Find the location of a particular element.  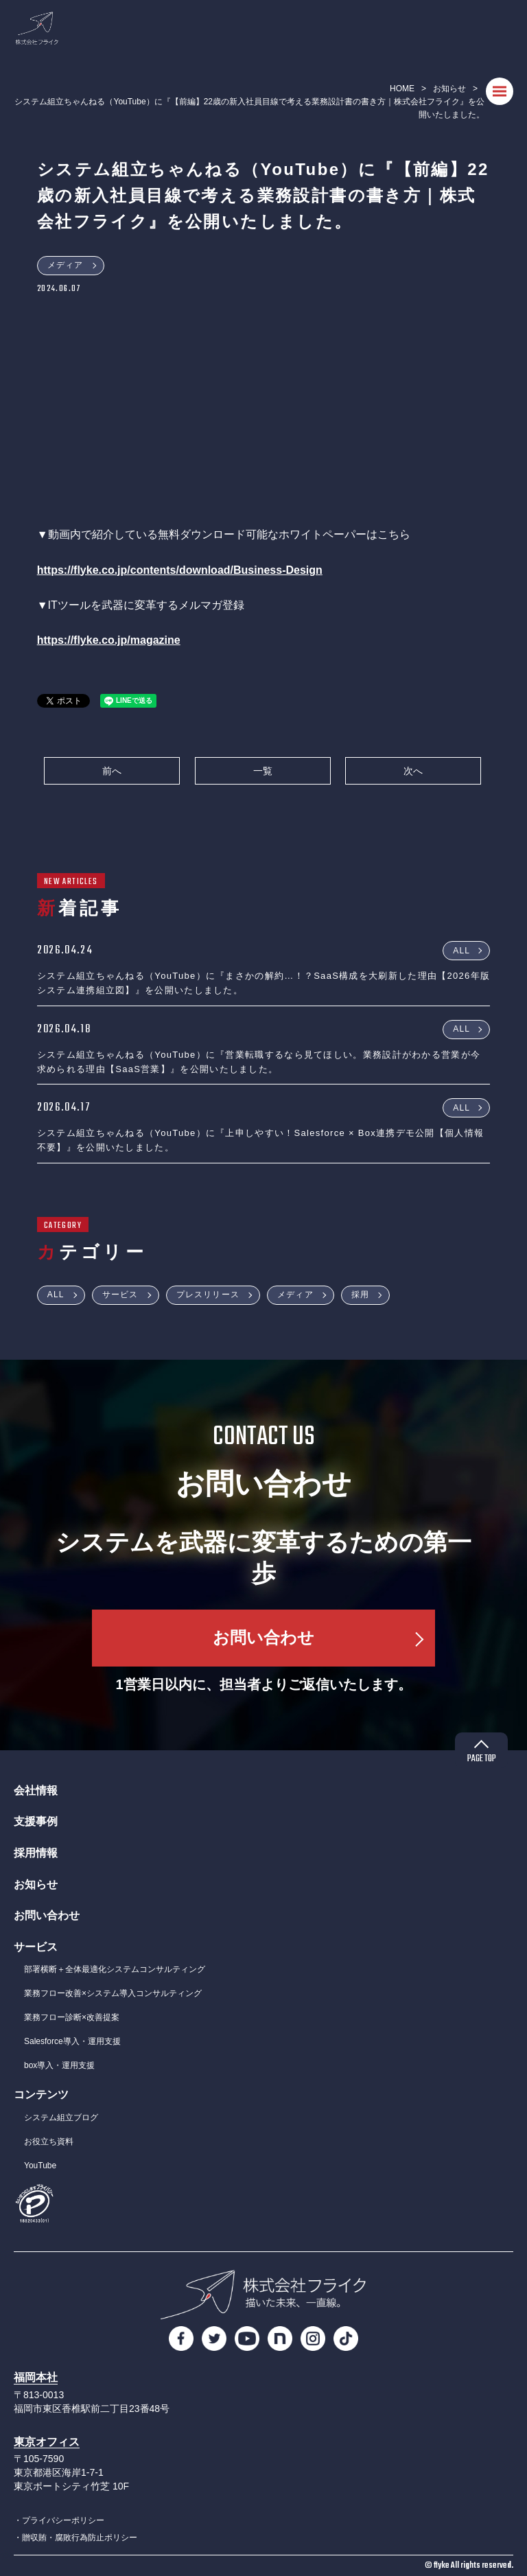

福岡本社 is located at coordinates (36, 2377).